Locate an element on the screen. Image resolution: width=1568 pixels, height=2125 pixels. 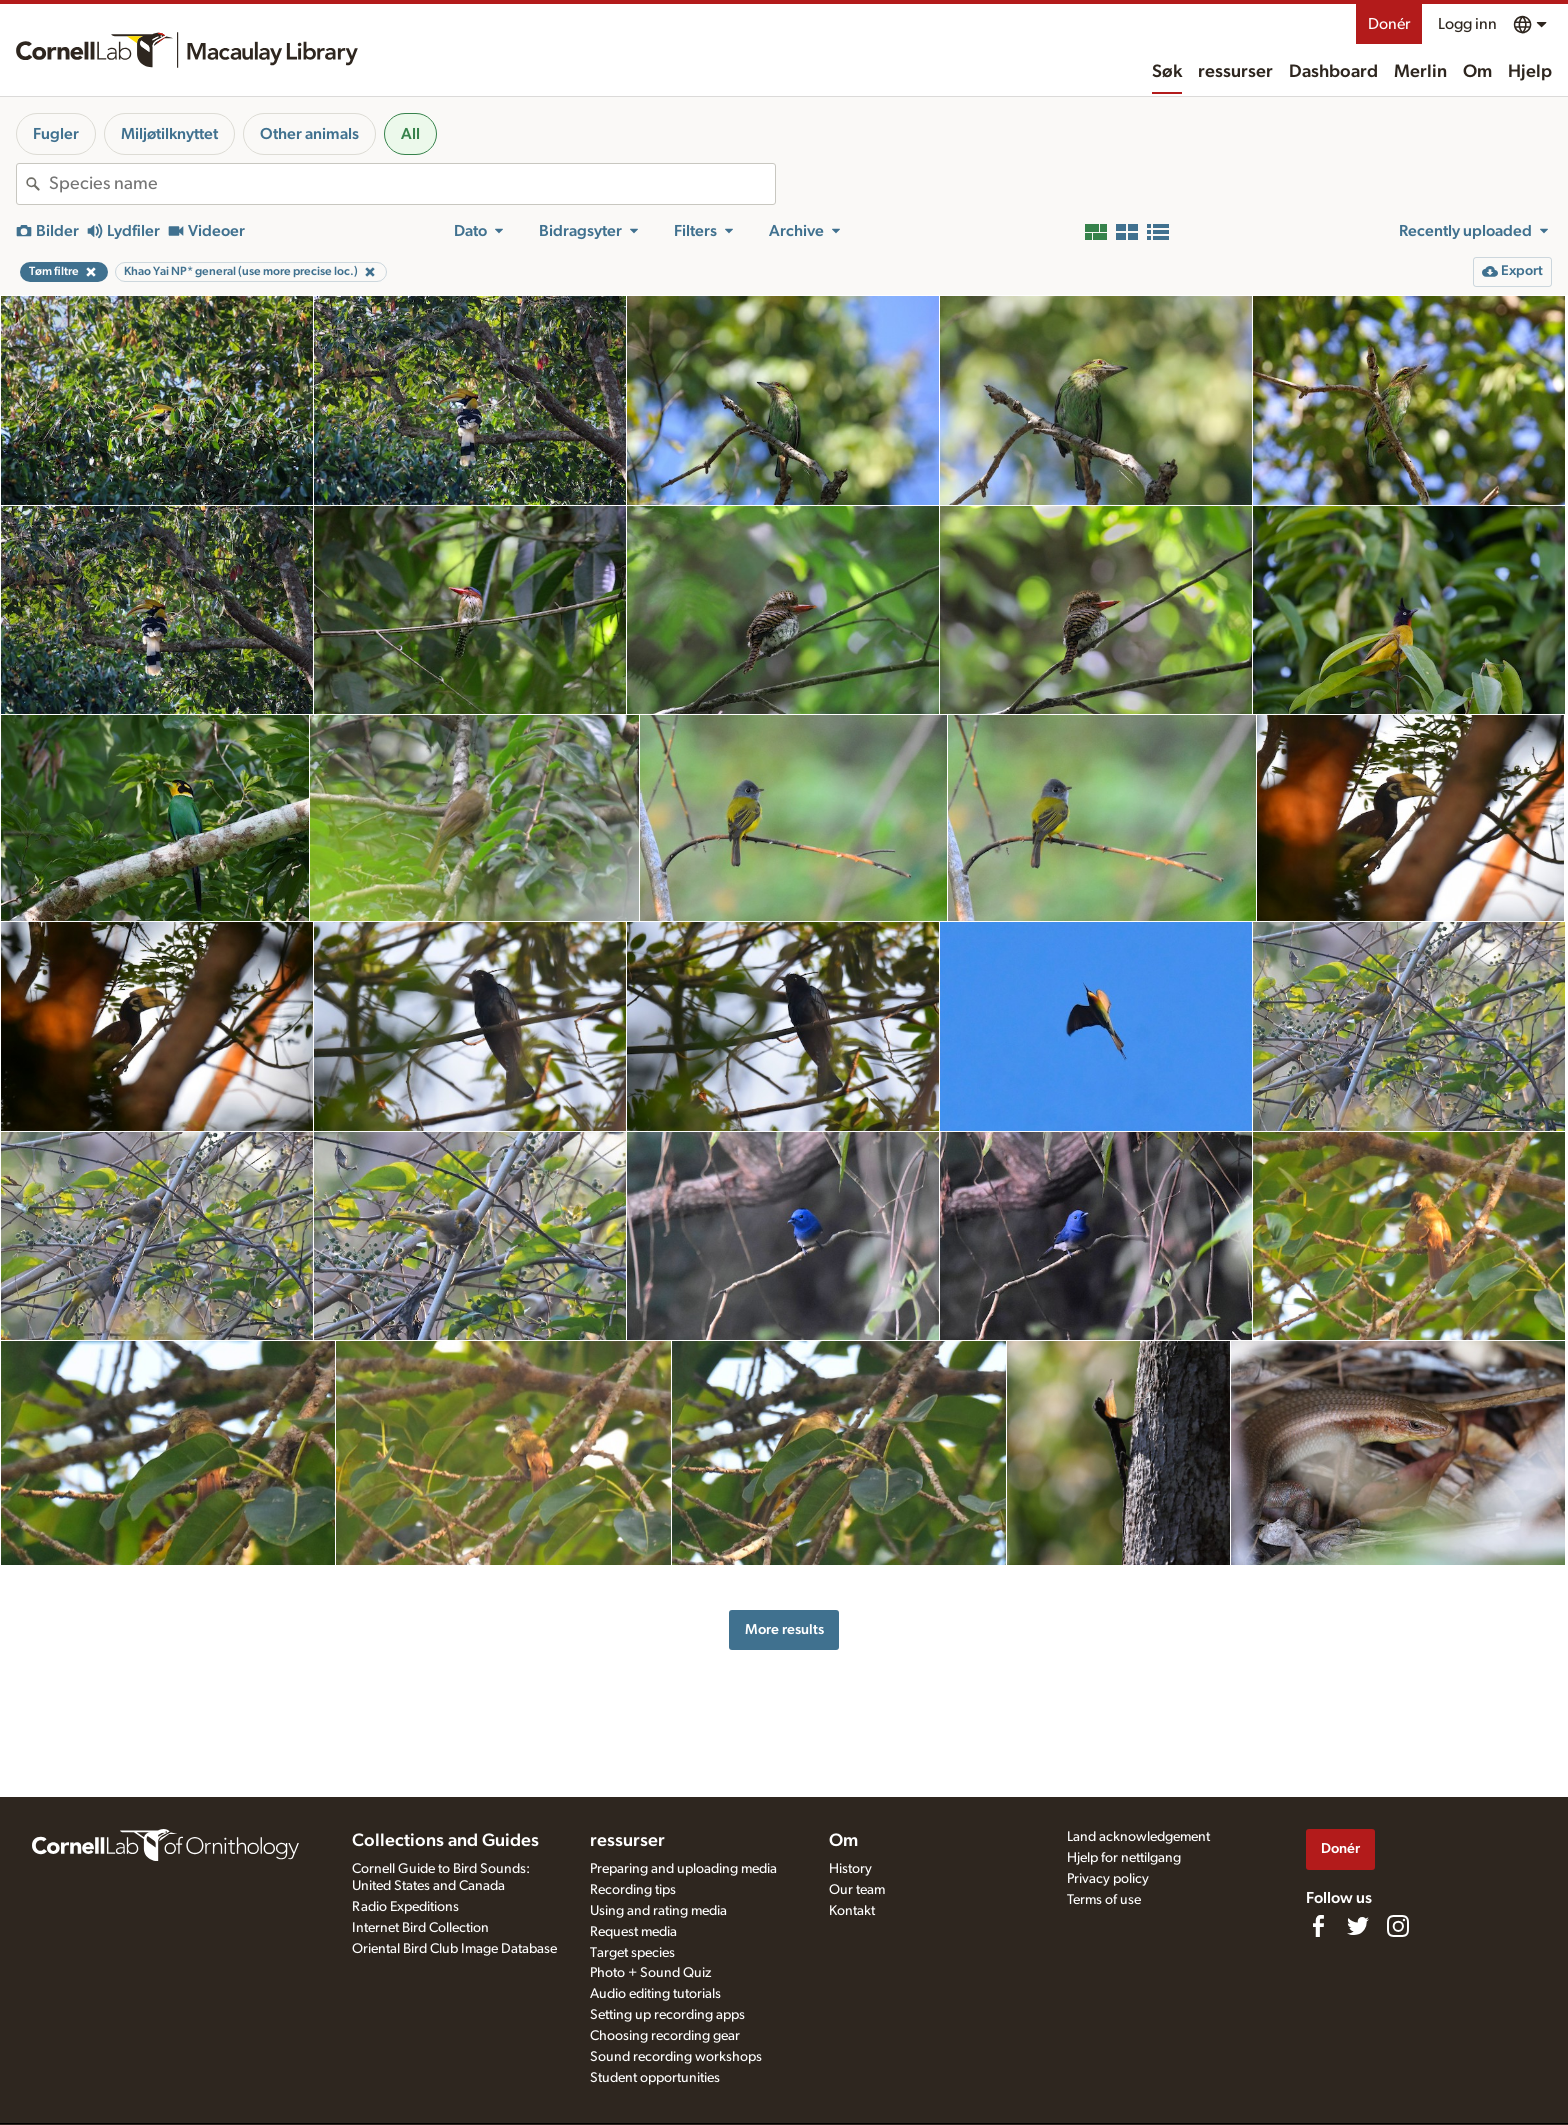
Setting up recording apps is located at coordinates (667, 2015).